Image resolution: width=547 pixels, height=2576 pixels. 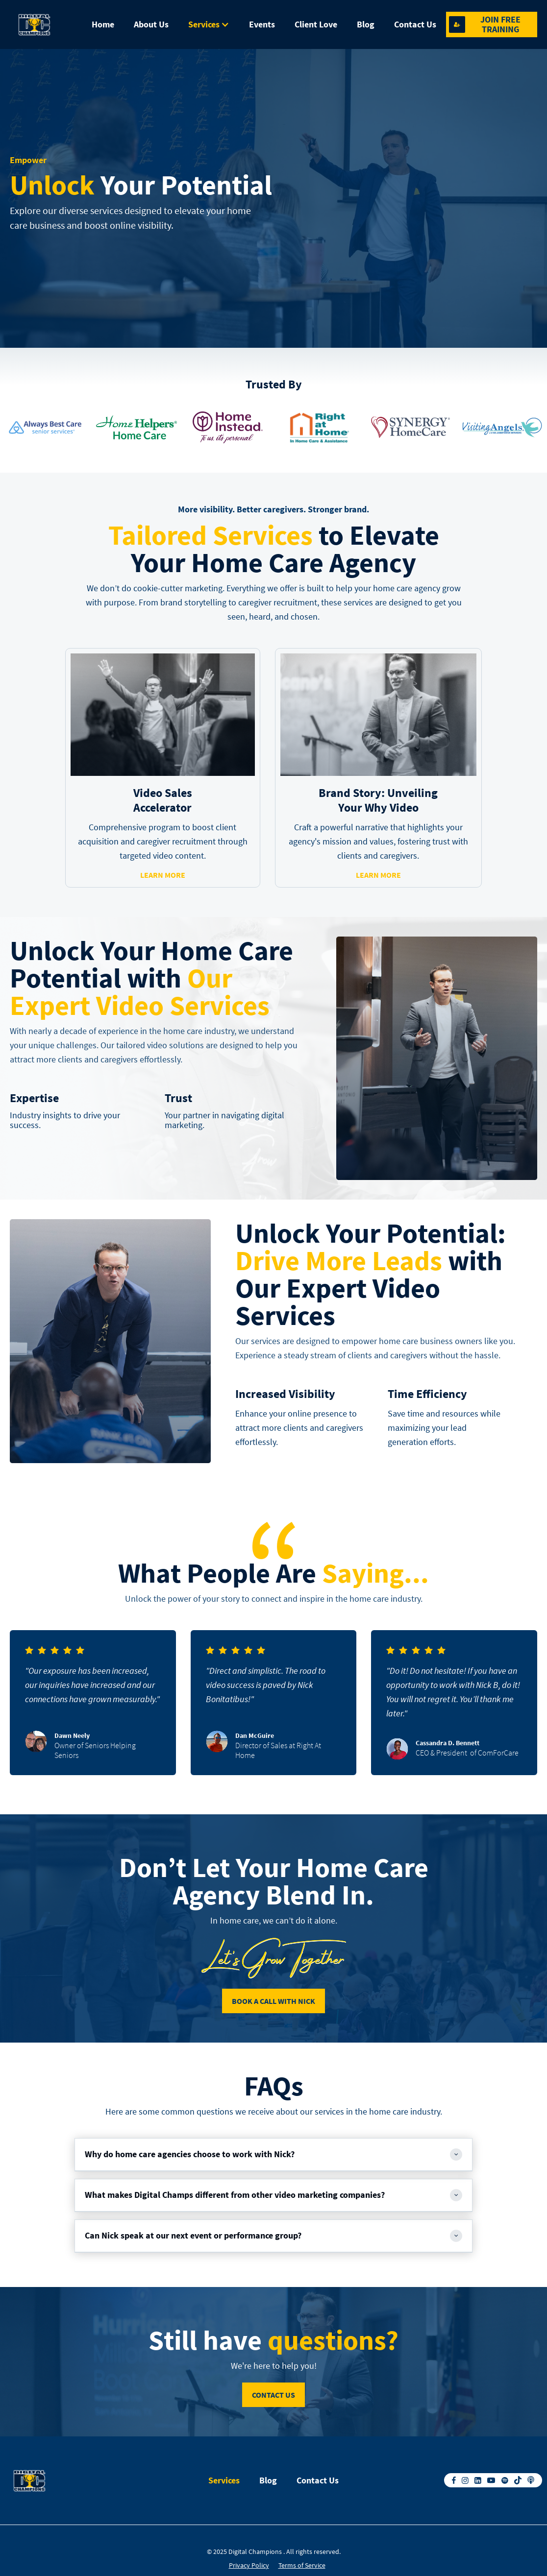 What do you see at coordinates (46, 24) in the screenshot?
I see `[home]` at bounding box center [46, 24].